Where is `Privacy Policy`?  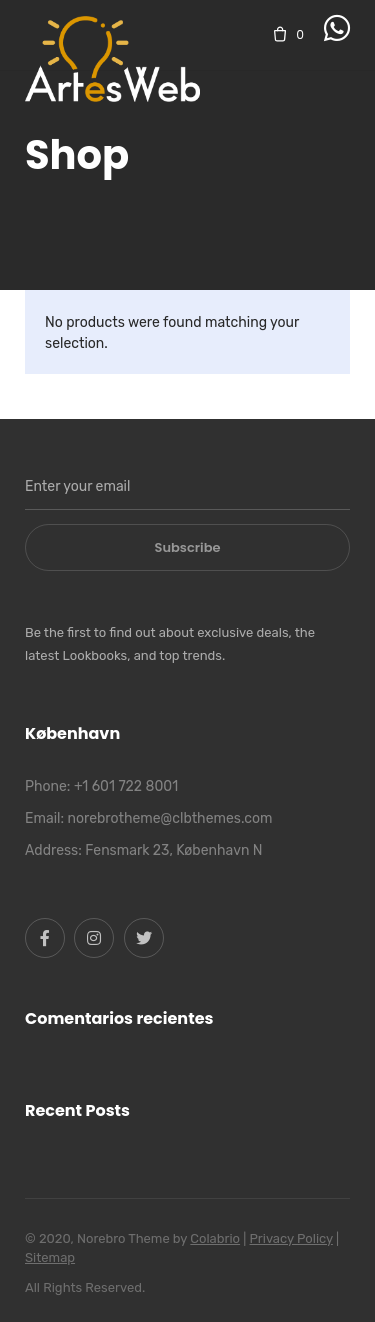 Privacy Policy is located at coordinates (291, 1238).